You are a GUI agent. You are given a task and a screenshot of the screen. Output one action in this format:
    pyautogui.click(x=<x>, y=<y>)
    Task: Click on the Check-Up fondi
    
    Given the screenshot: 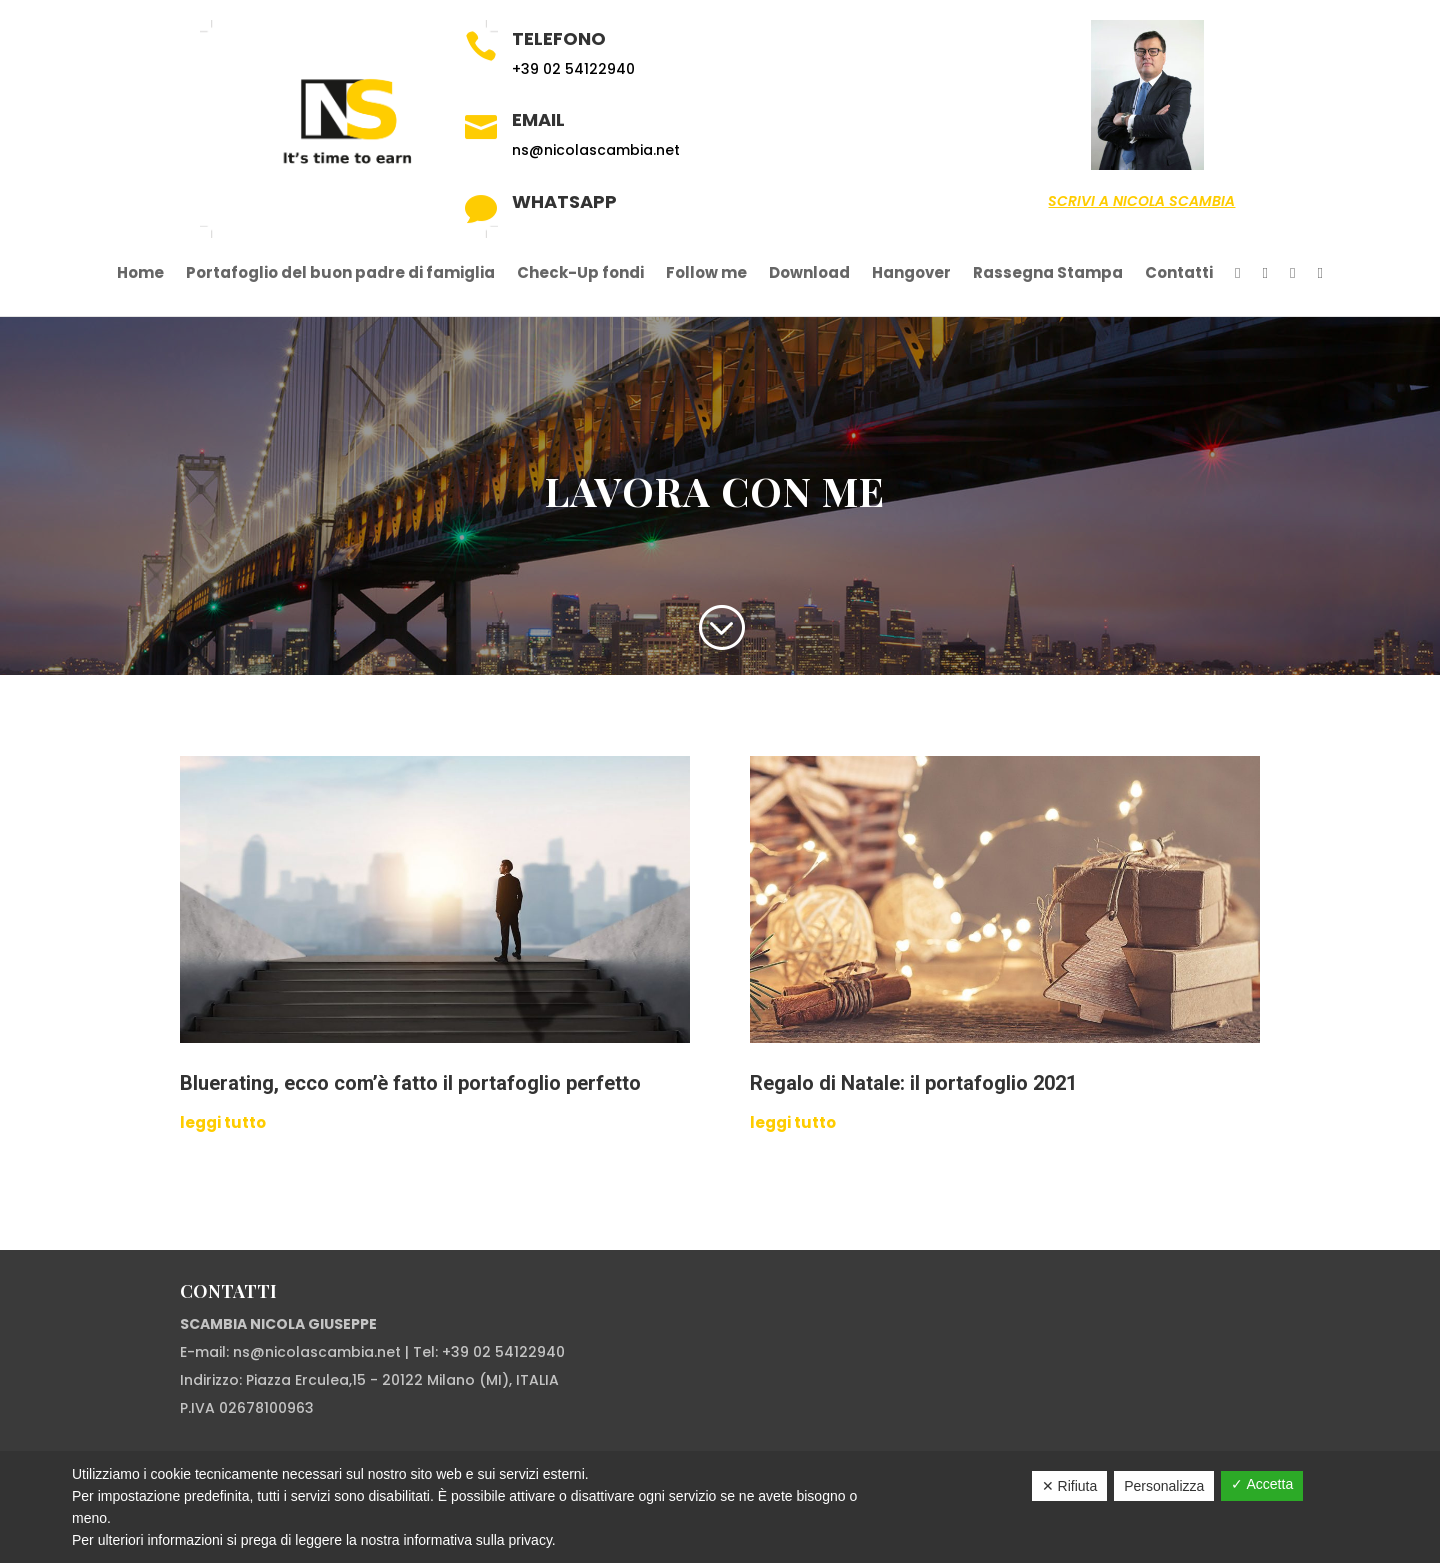 What is the action you would take?
    pyautogui.click(x=580, y=274)
    